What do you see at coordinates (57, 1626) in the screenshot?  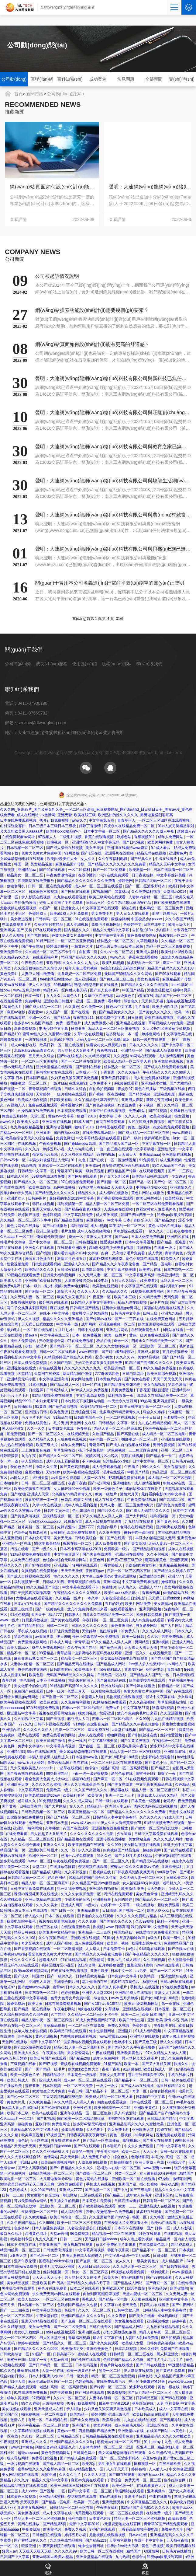 I see `日韩一二三四` at bounding box center [57, 1626].